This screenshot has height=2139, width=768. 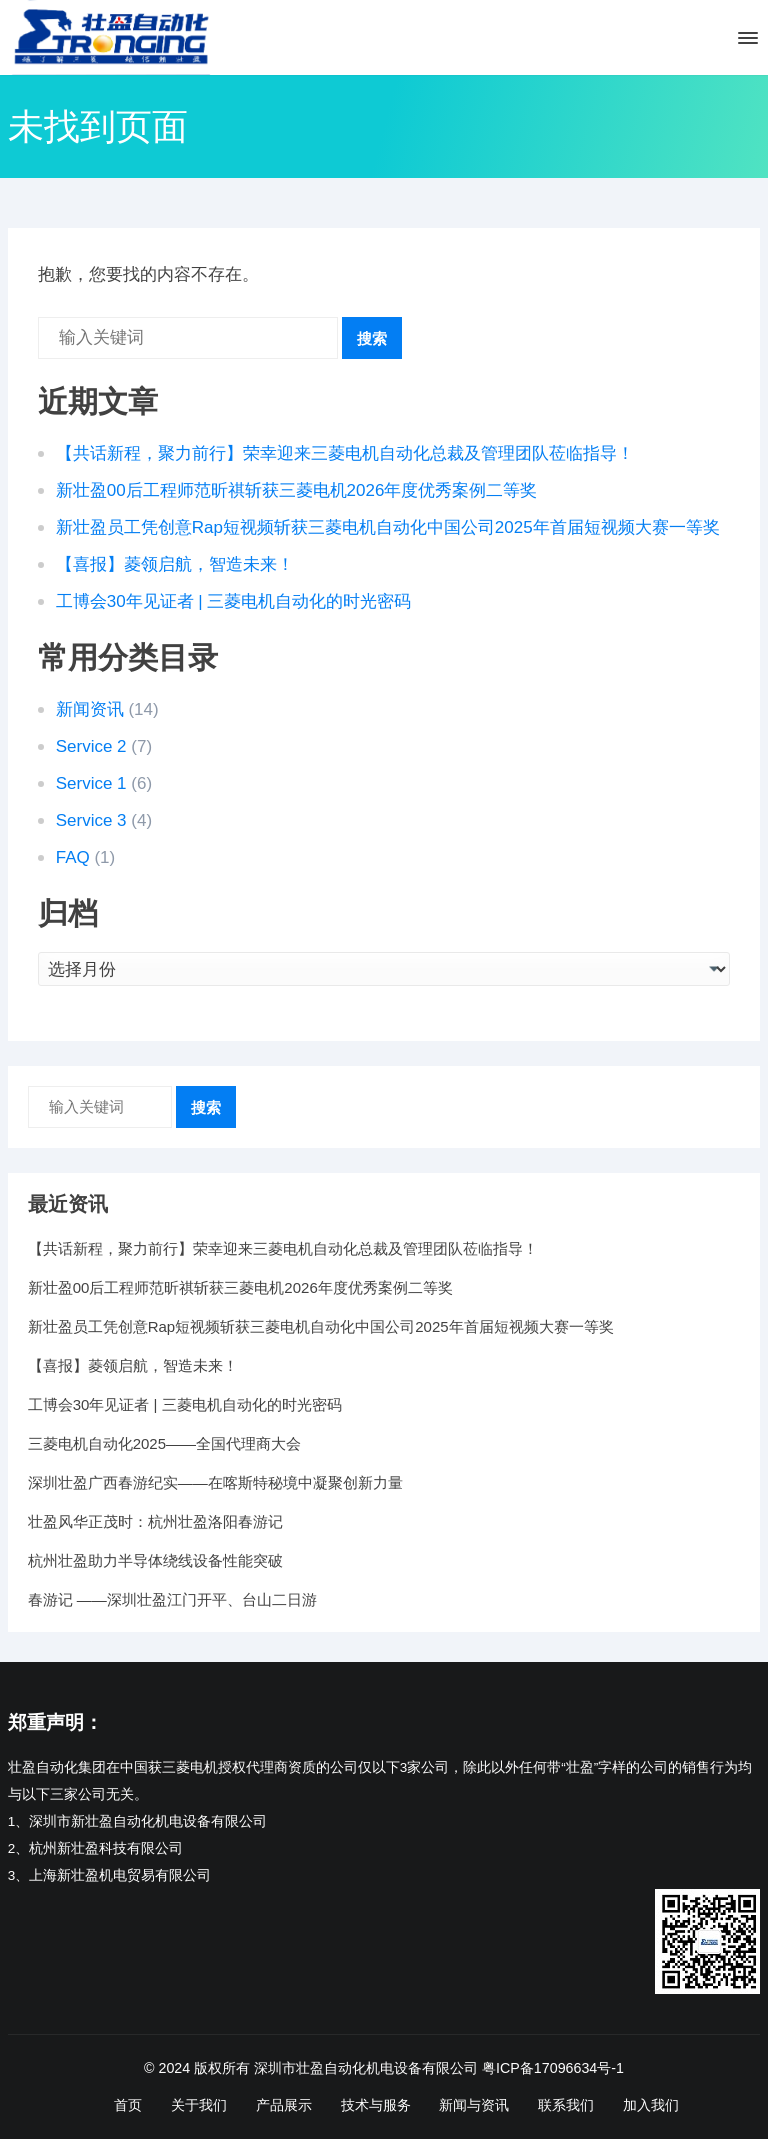 What do you see at coordinates (172, 1599) in the screenshot?
I see `春游记 ——深圳壮盈江门开平、台山二日游` at bounding box center [172, 1599].